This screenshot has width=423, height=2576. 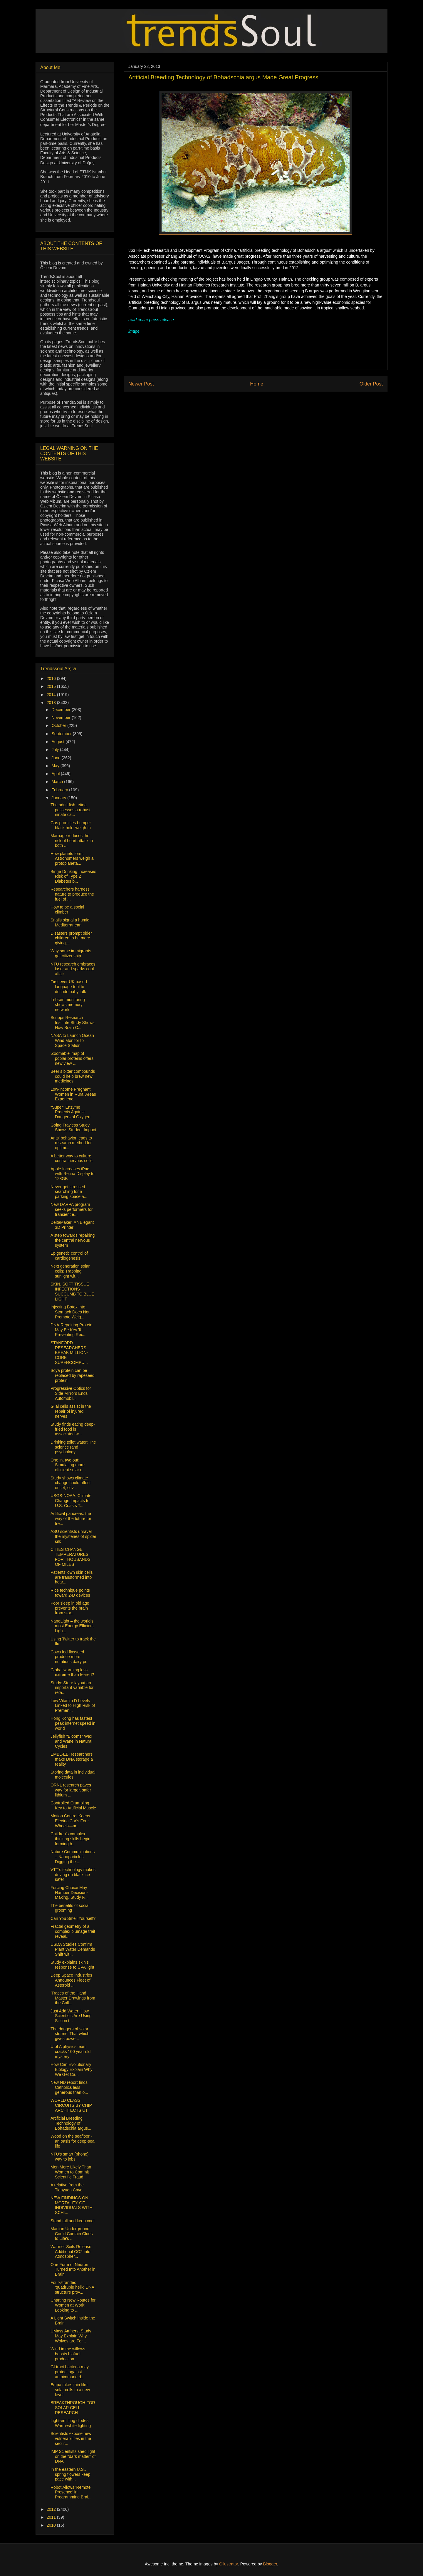 What do you see at coordinates (256, 384) in the screenshot?
I see `Home` at bounding box center [256, 384].